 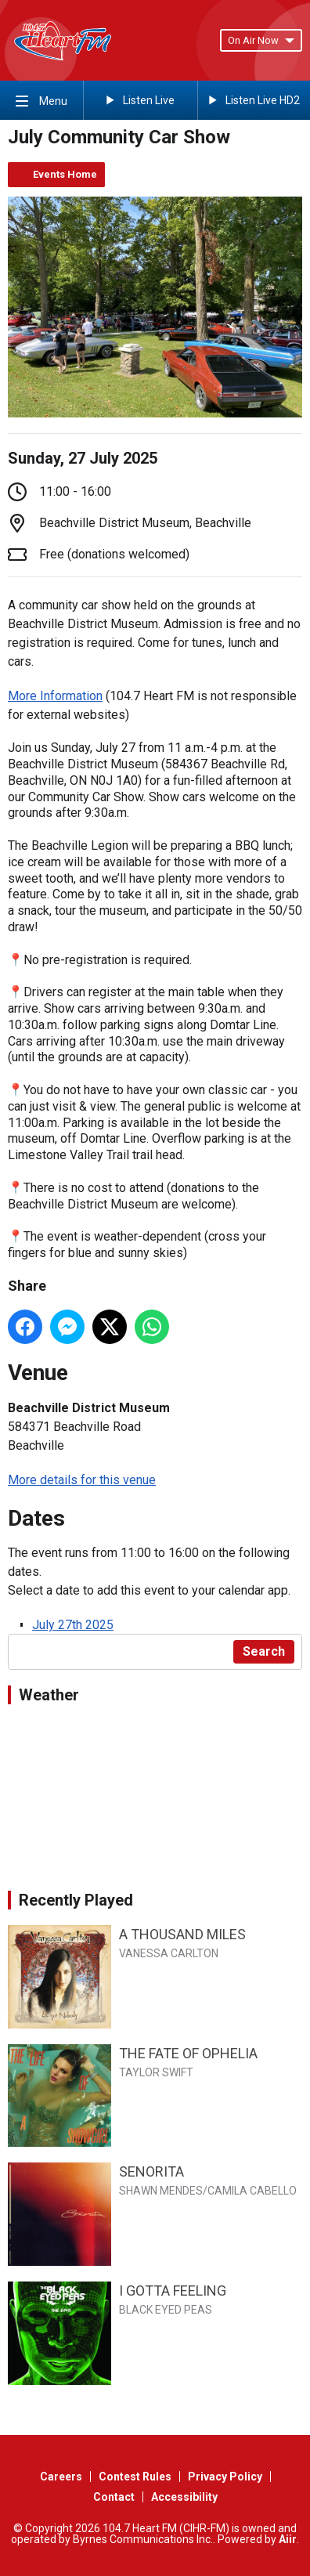 What do you see at coordinates (225, 2476) in the screenshot?
I see `Privacy Policy` at bounding box center [225, 2476].